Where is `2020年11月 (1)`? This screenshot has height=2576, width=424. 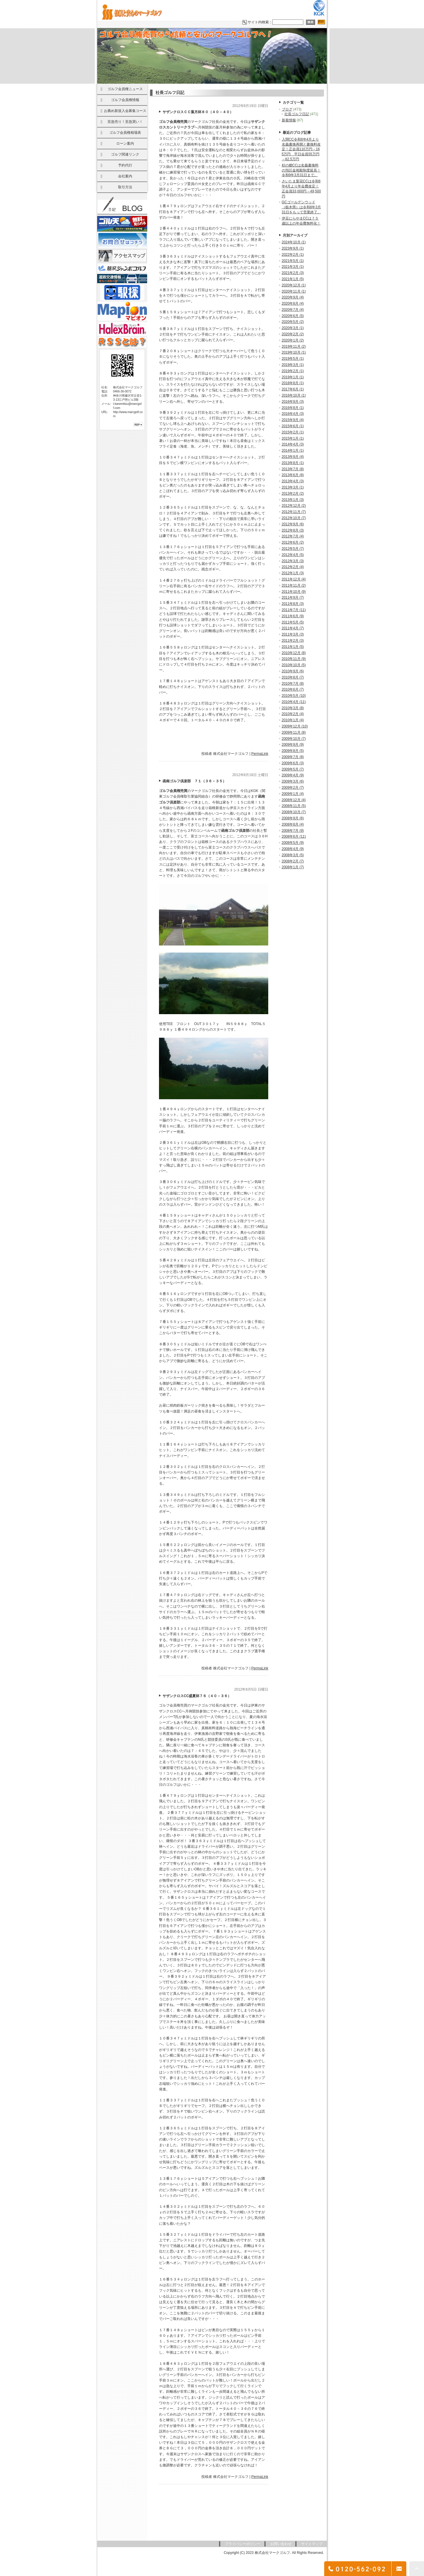
2020年11月 (1) is located at coordinates (294, 291).